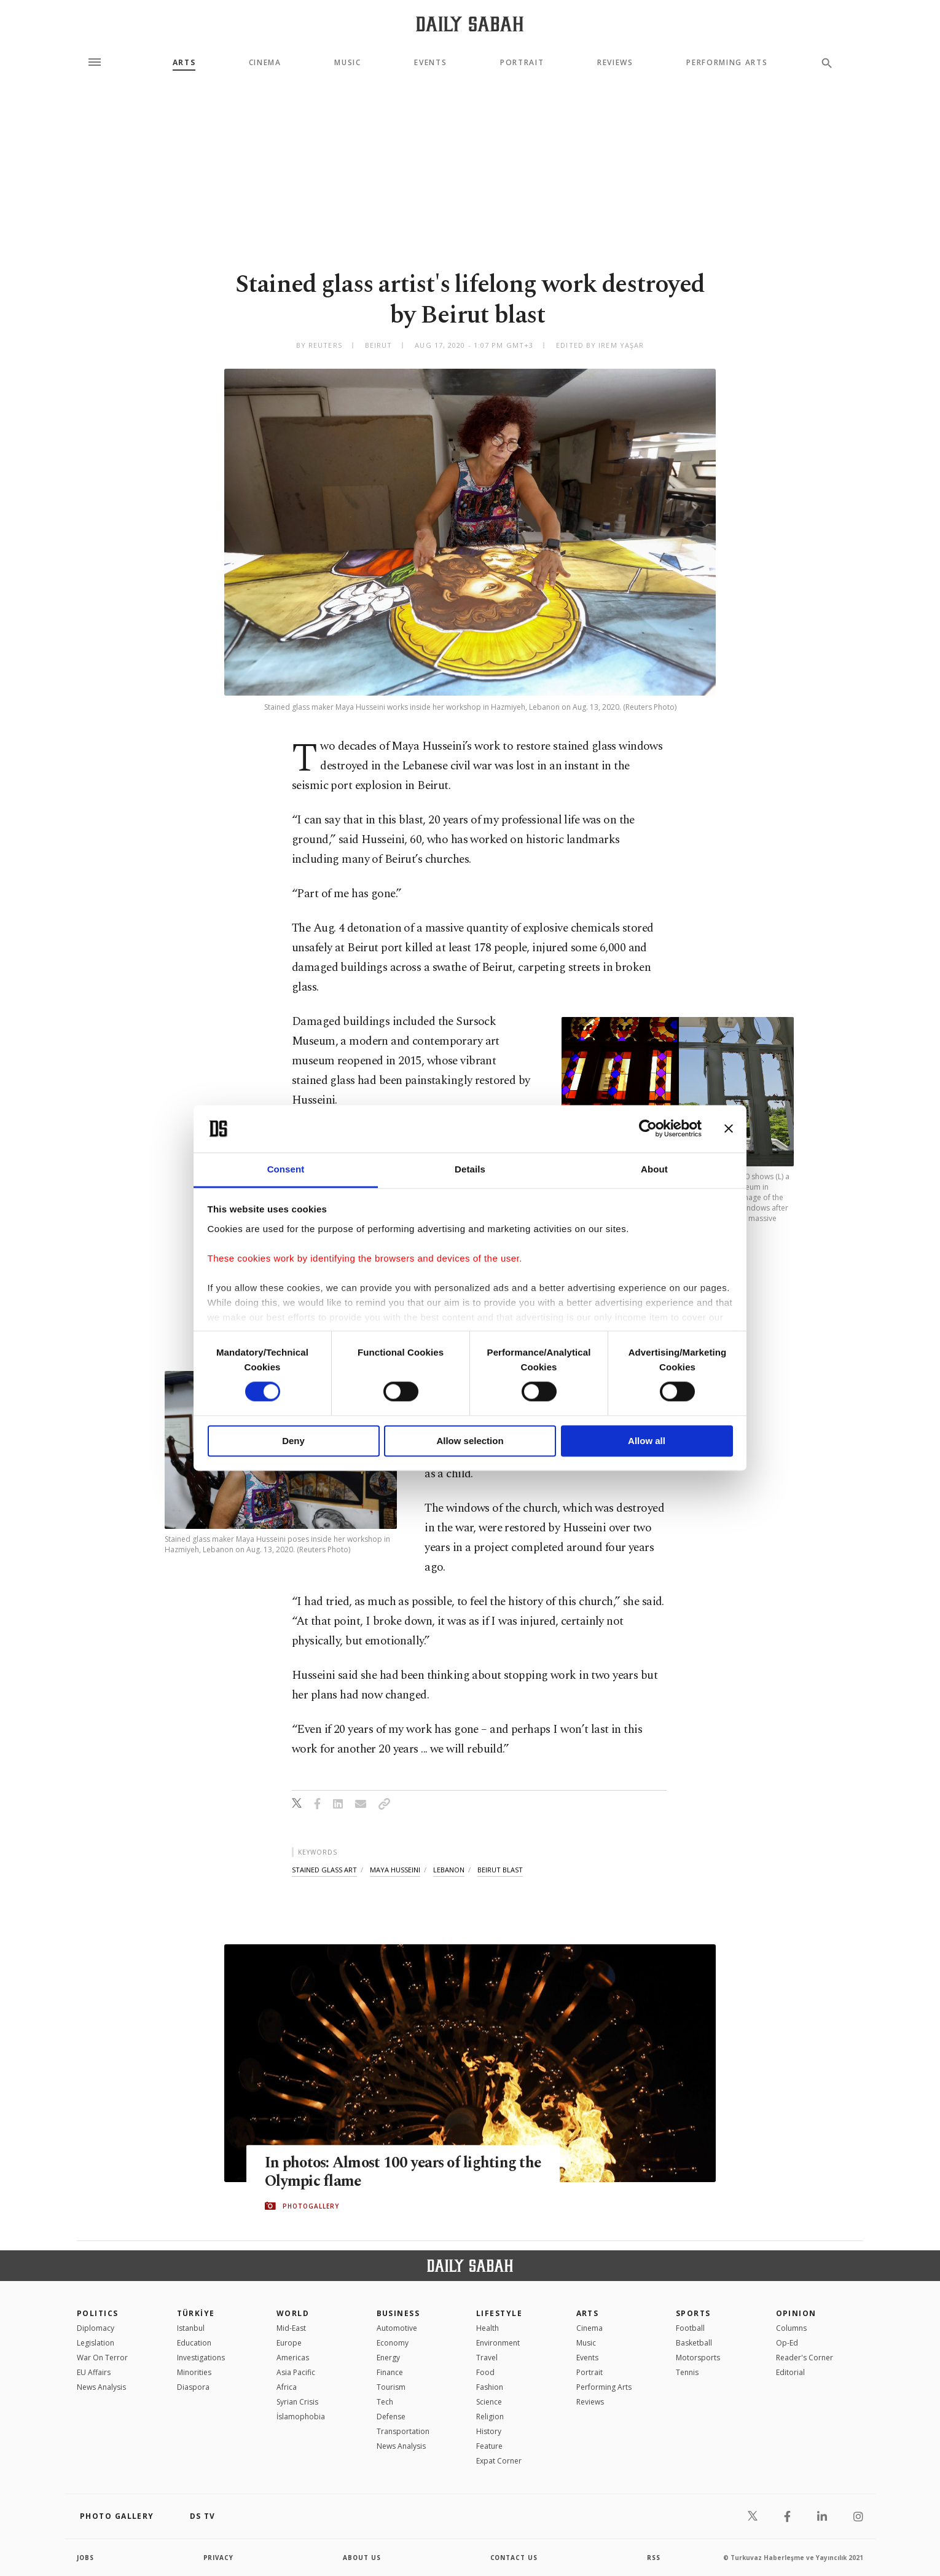 The width and height of the screenshot is (940, 2576). What do you see at coordinates (489, 2387) in the screenshot?
I see `Fashion` at bounding box center [489, 2387].